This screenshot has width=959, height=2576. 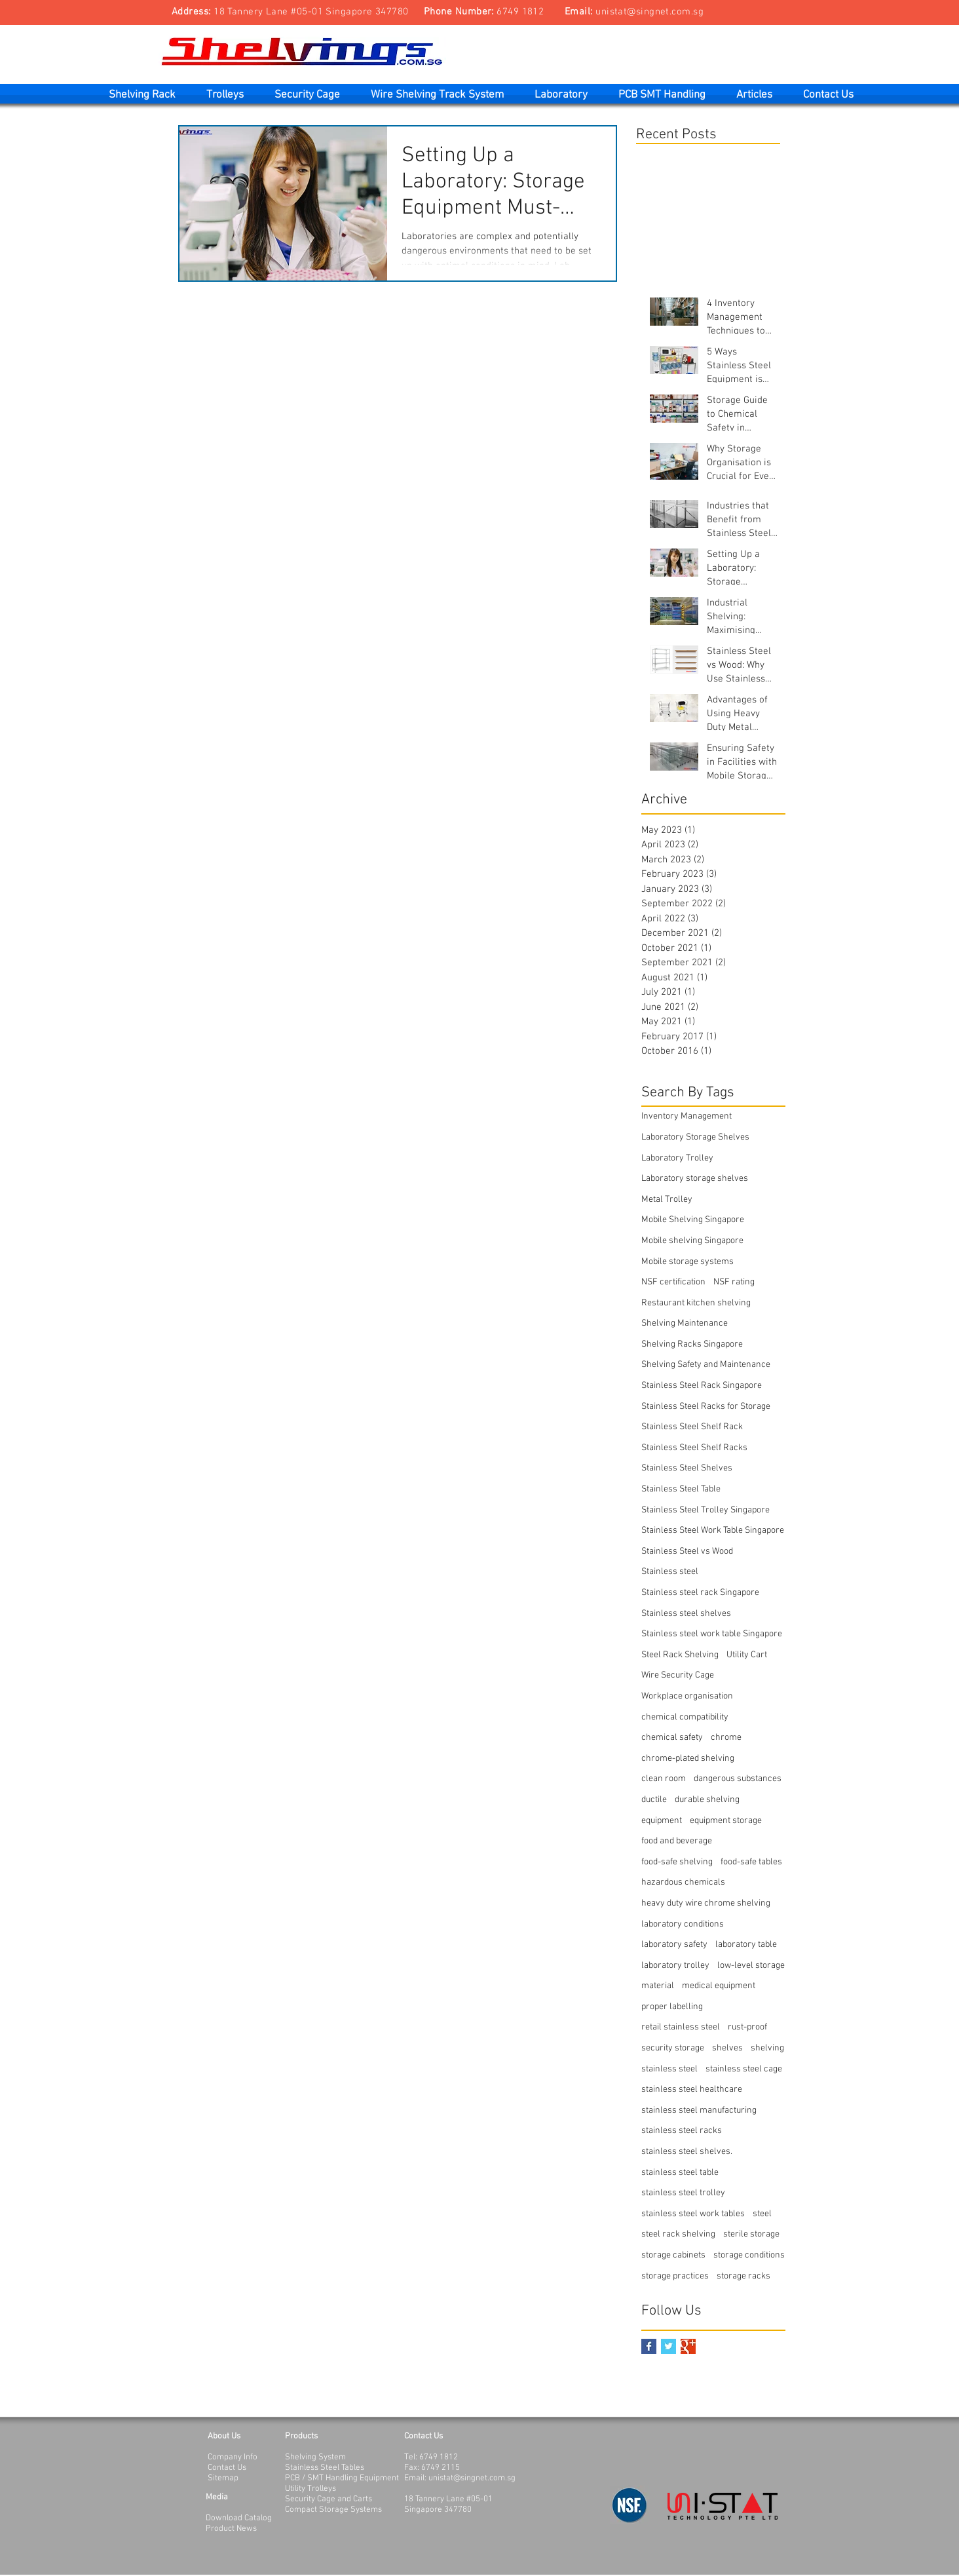 I want to click on stainless steel trolley, so click(x=683, y=2193).